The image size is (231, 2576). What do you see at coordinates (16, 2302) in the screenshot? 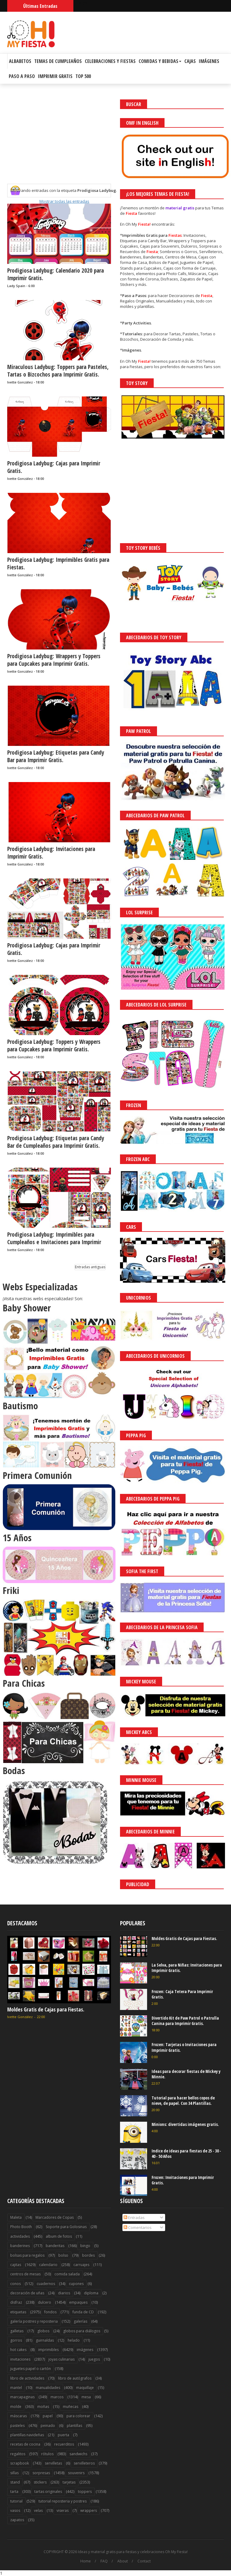
I see `disfraz` at bounding box center [16, 2302].